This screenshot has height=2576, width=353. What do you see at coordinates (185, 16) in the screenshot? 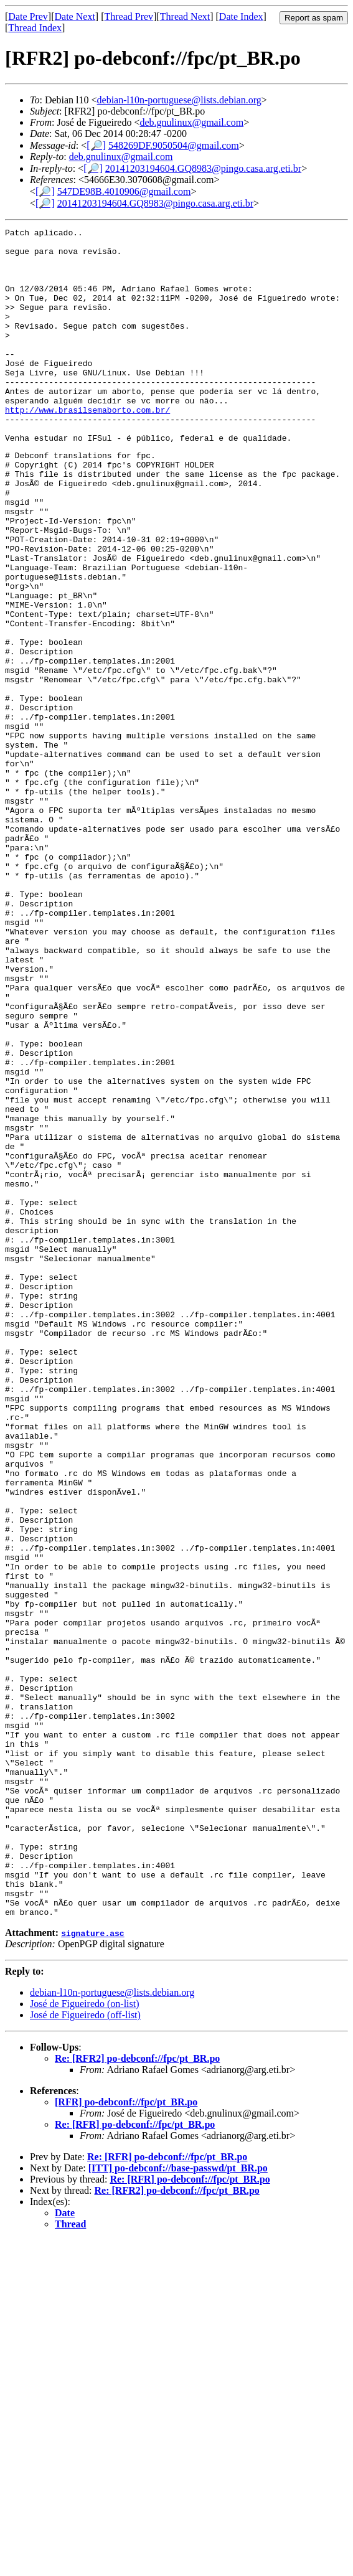
I see `Thread Next` at bounding box center [185, 16].